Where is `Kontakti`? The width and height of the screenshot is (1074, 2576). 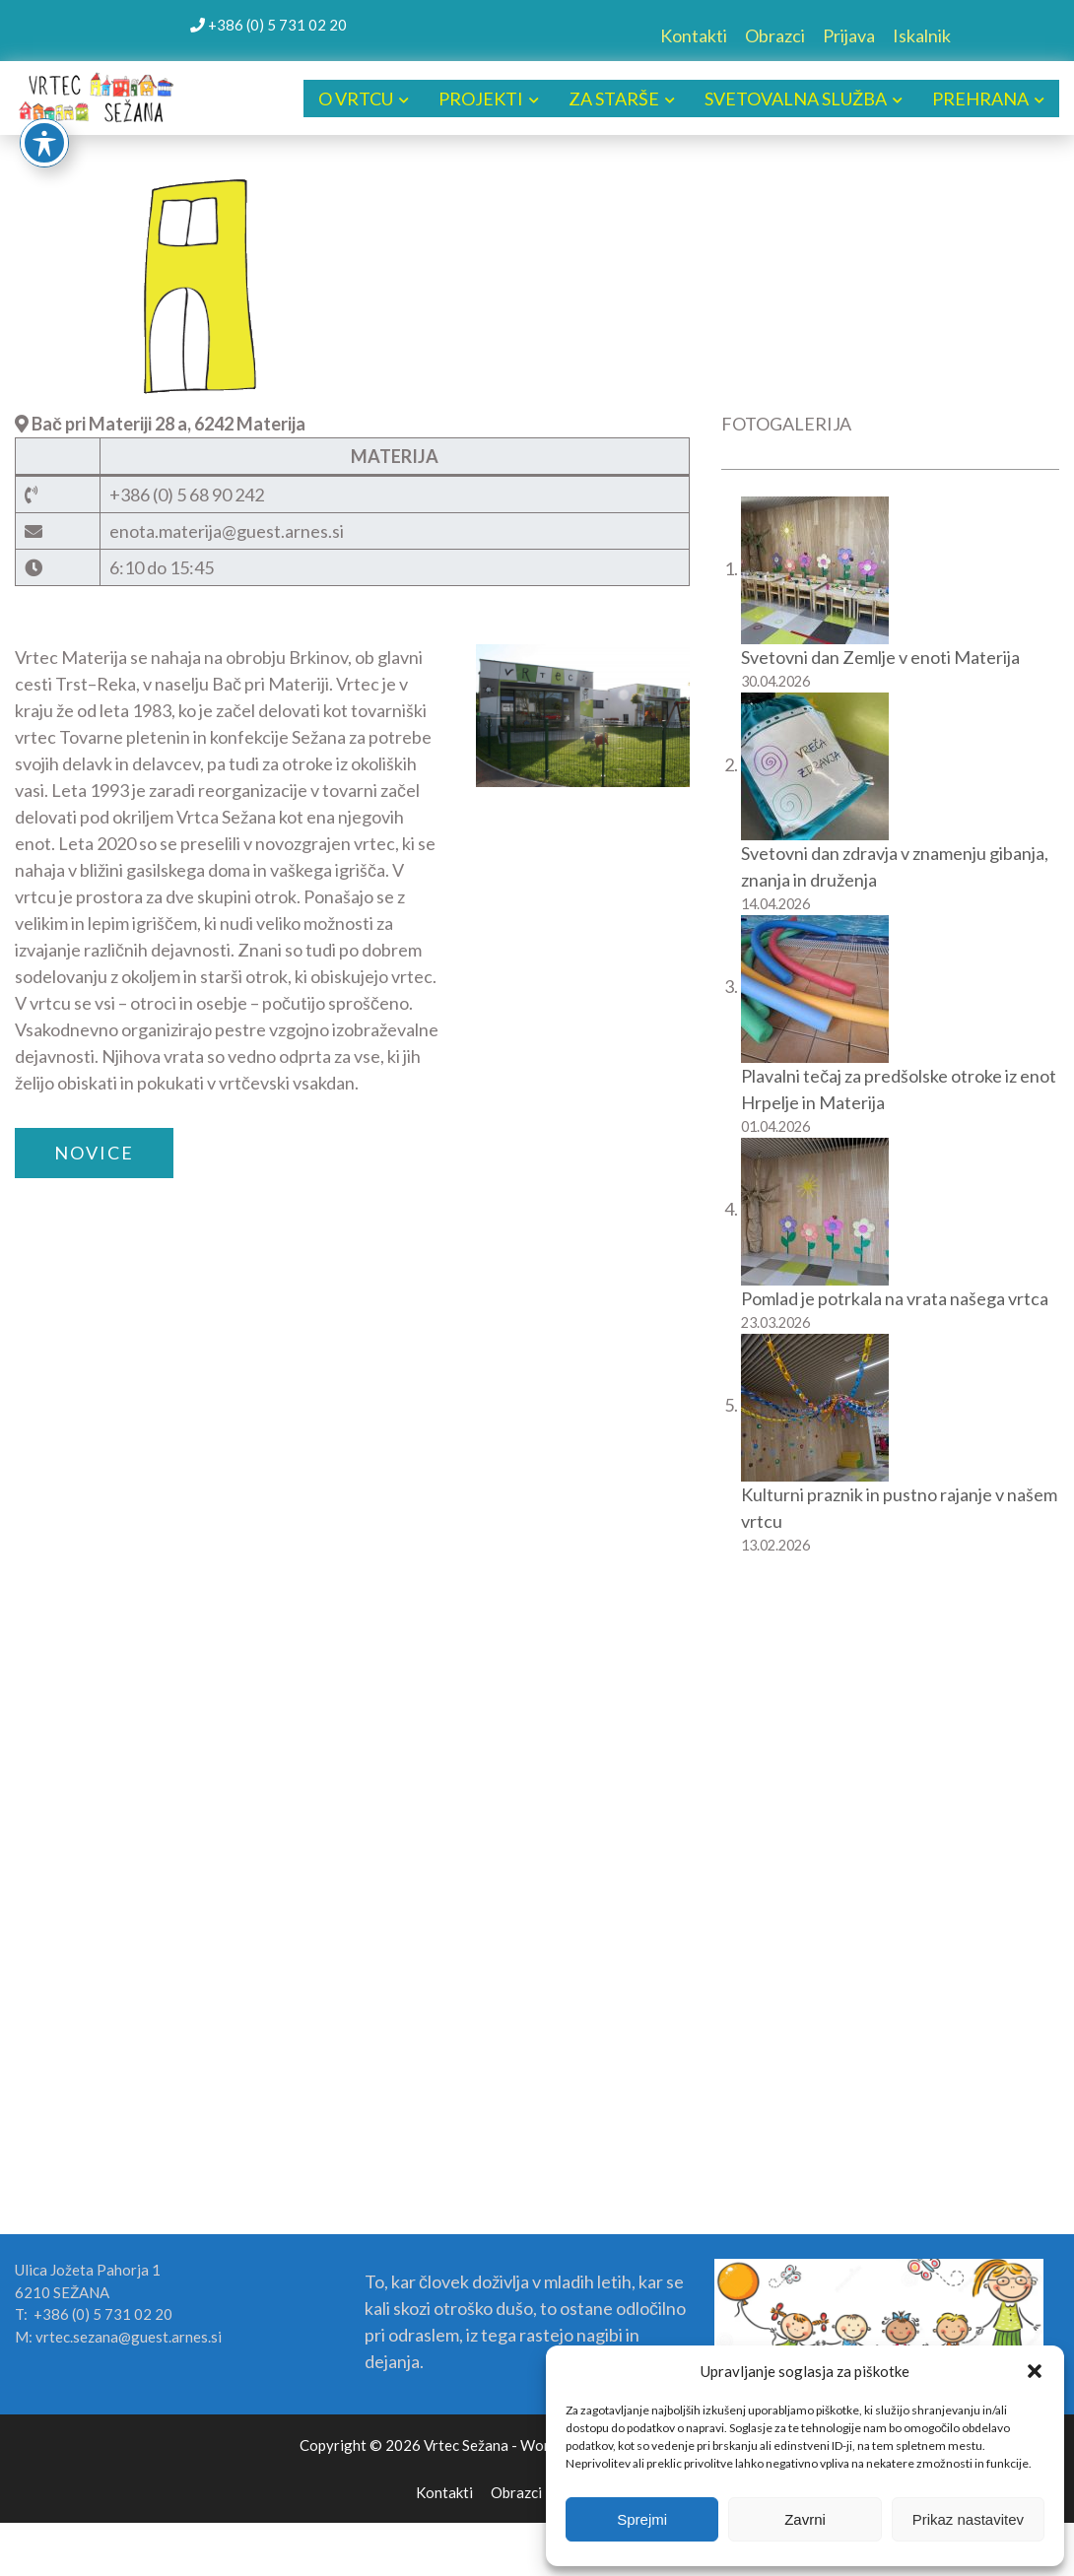 Kontakti is located at coordinates (693, 35).